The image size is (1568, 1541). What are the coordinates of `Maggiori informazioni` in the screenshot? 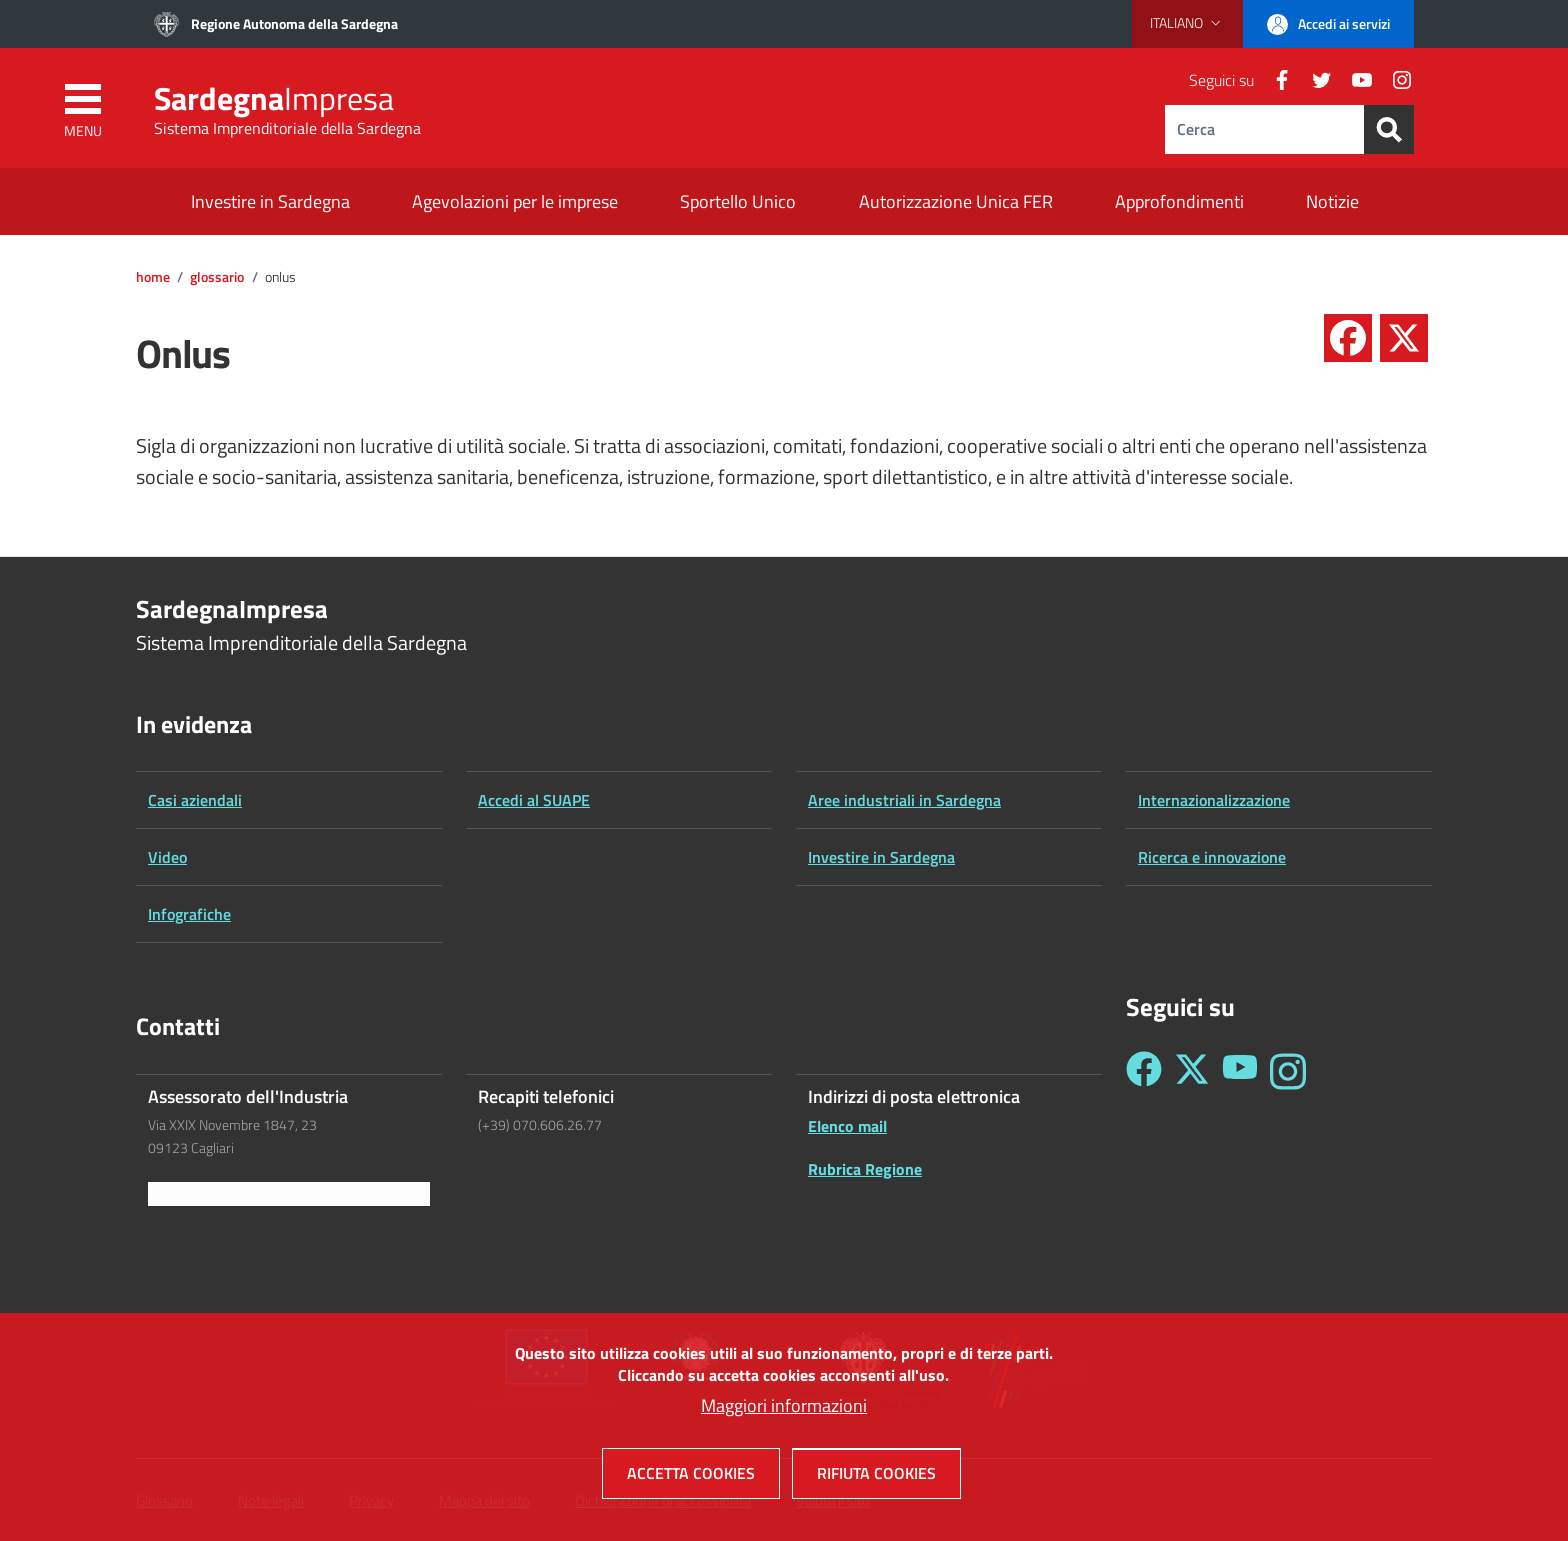 It's located at (784, 1413).